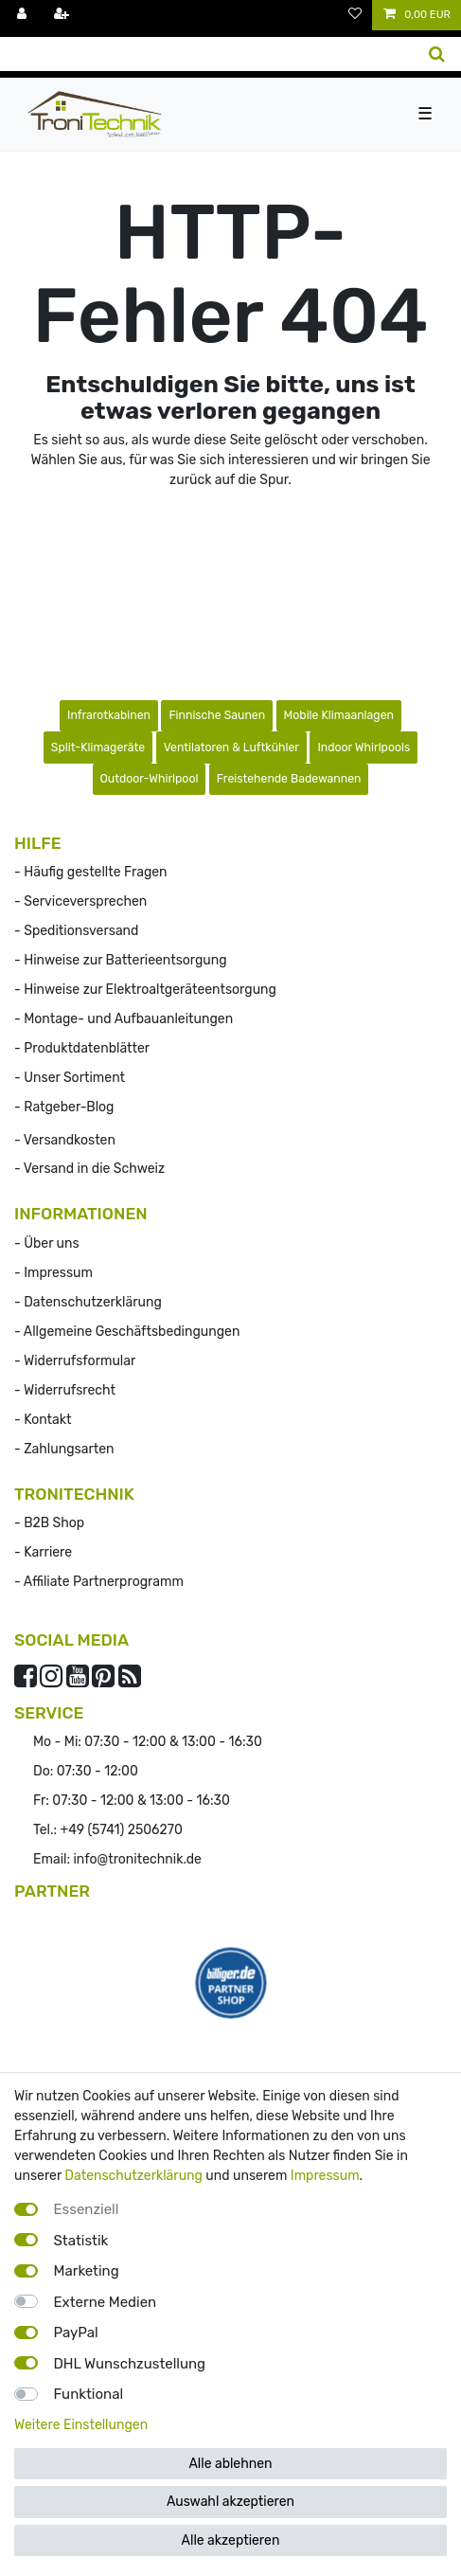 The width and height of the screenshot is (461, 2576). Describe the element at coordinates (145, 990) in the screenshot. I see `- Hinweise zur Elektroaltgeräteentsorgung` at that location.